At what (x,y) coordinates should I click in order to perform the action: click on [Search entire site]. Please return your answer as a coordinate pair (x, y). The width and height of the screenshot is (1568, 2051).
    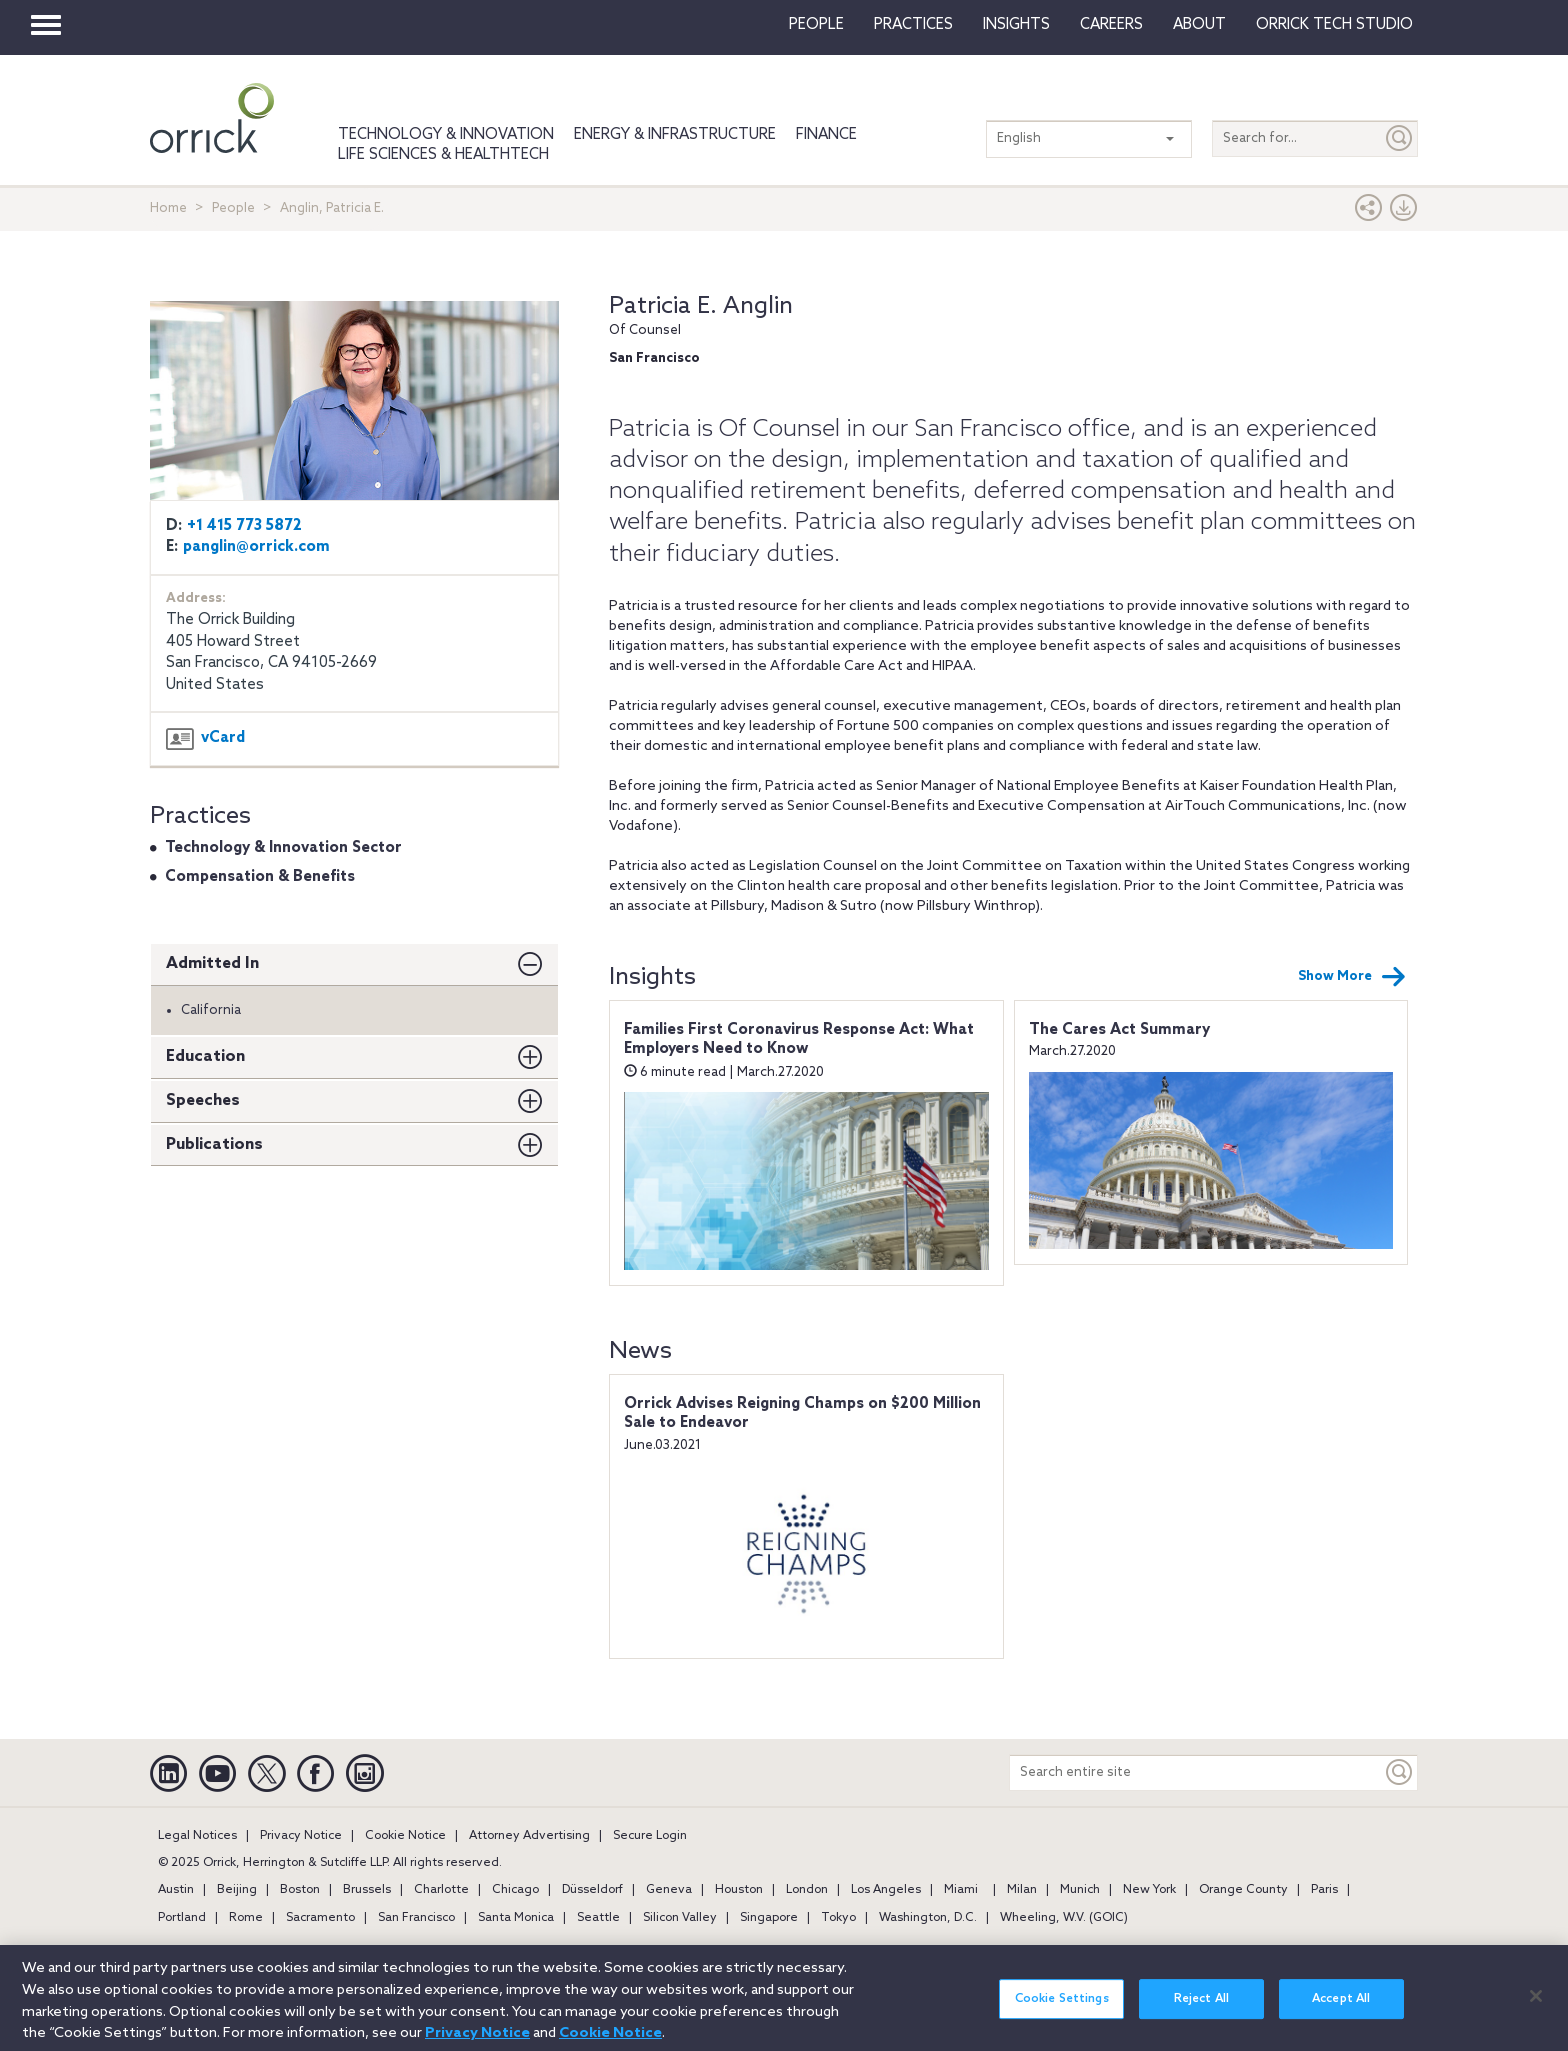
    Looking at the image, I should click on (1196, 1772).